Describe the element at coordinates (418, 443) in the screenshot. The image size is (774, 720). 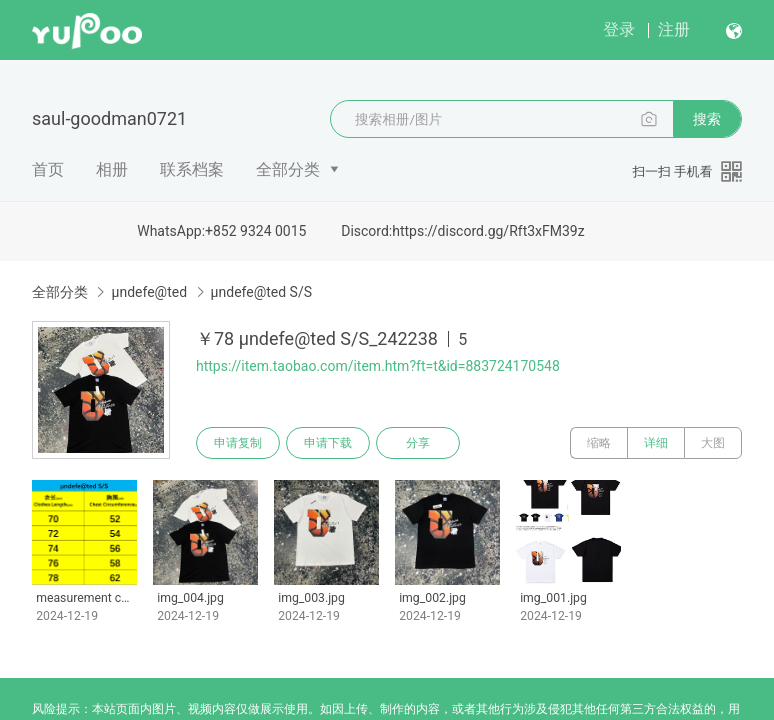
I see `分享` at that location.